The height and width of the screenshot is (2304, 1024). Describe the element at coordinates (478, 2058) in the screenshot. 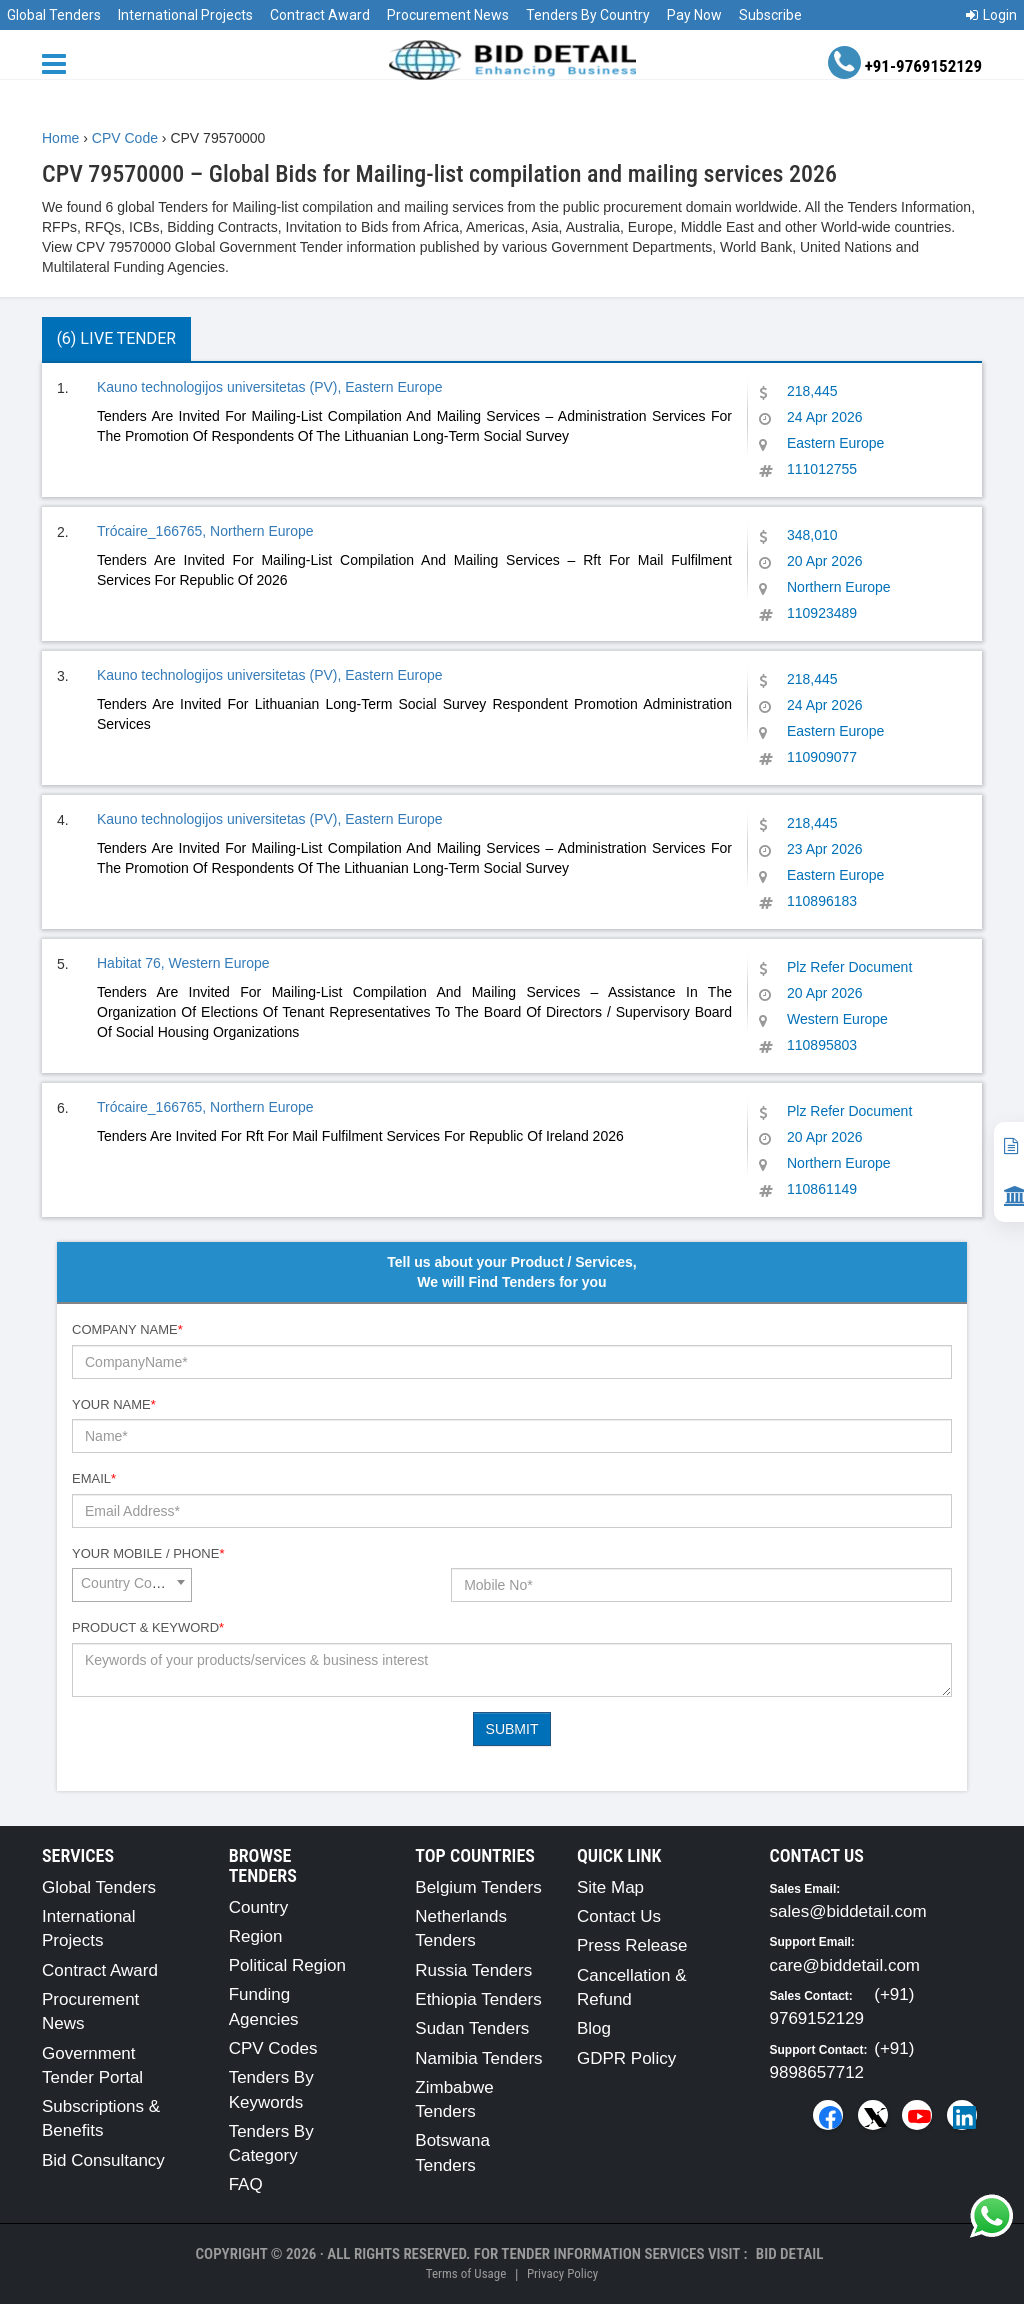

I see `Namibia Tenders` at that location.